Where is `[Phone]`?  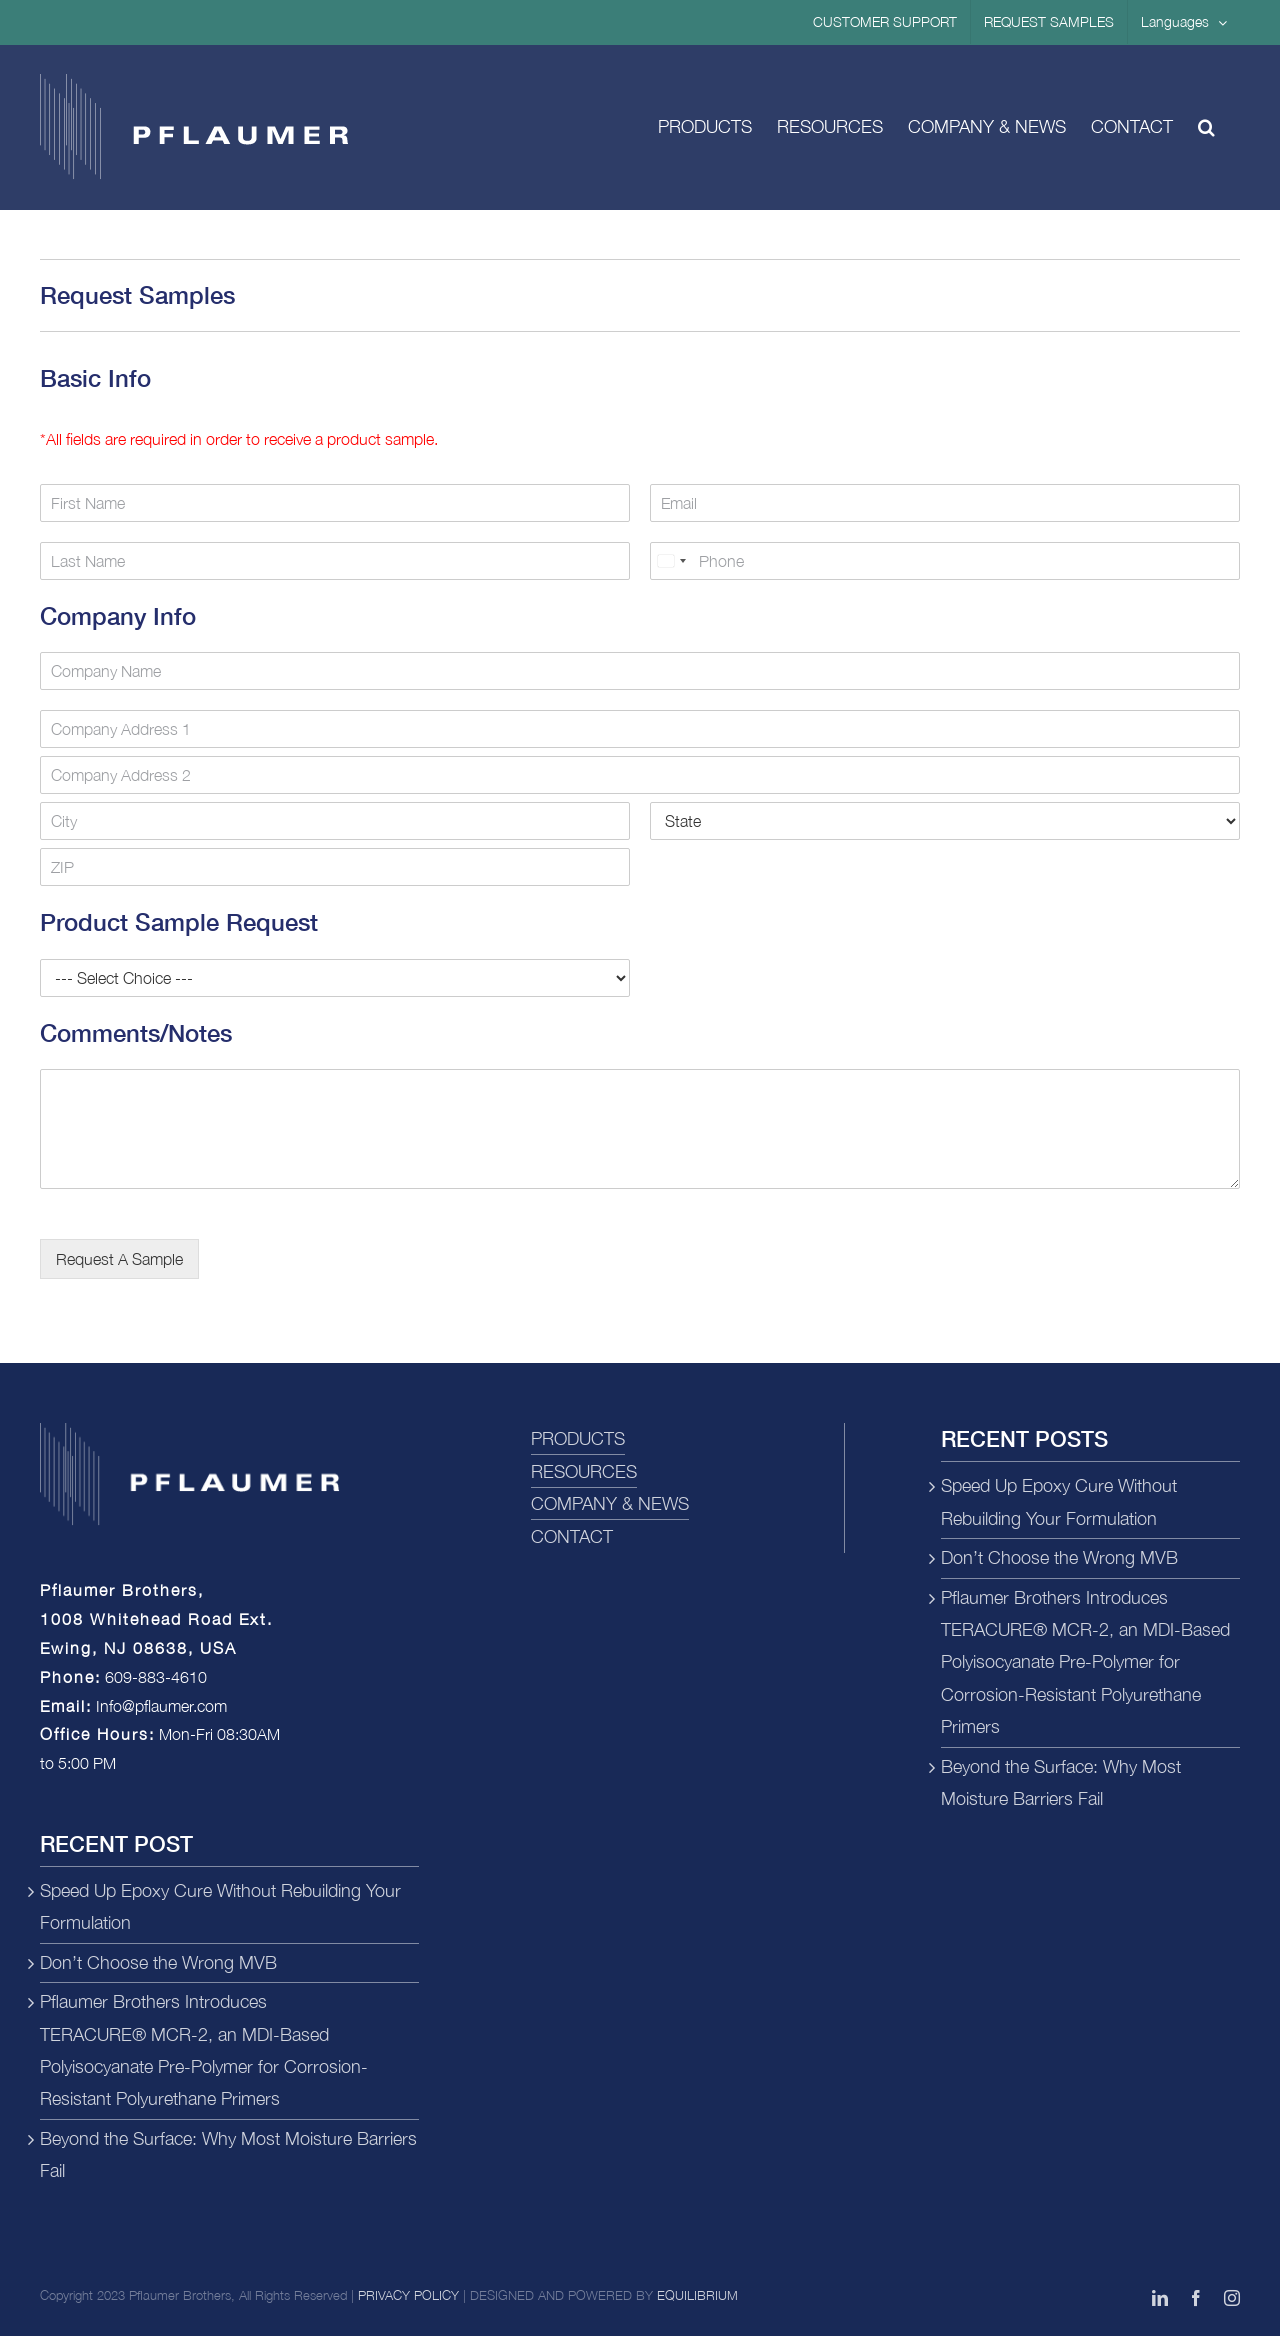 [Phone] is located at coordinates (945, 561).